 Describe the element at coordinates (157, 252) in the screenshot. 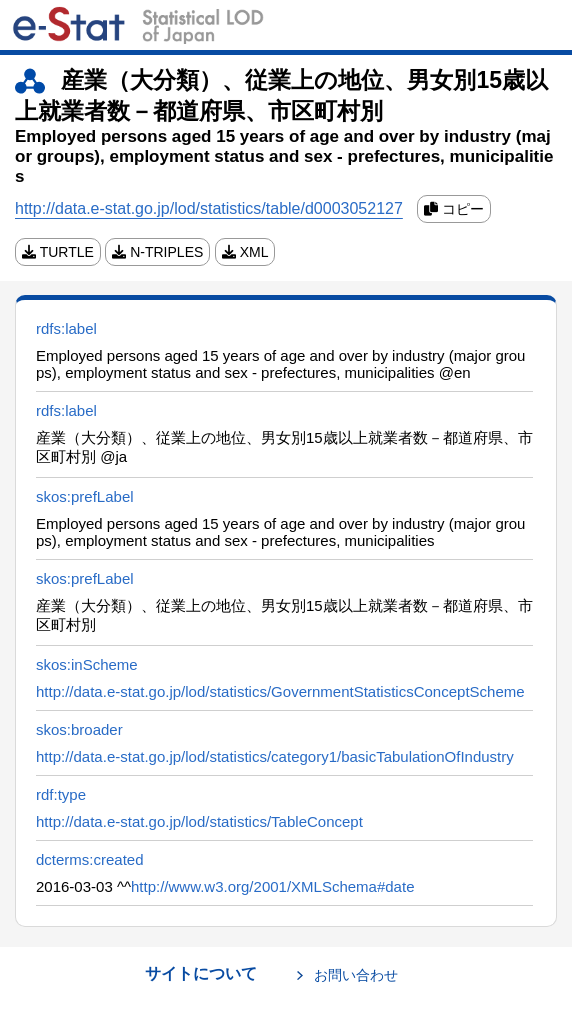

I see `N-TRIPLES` at that location.